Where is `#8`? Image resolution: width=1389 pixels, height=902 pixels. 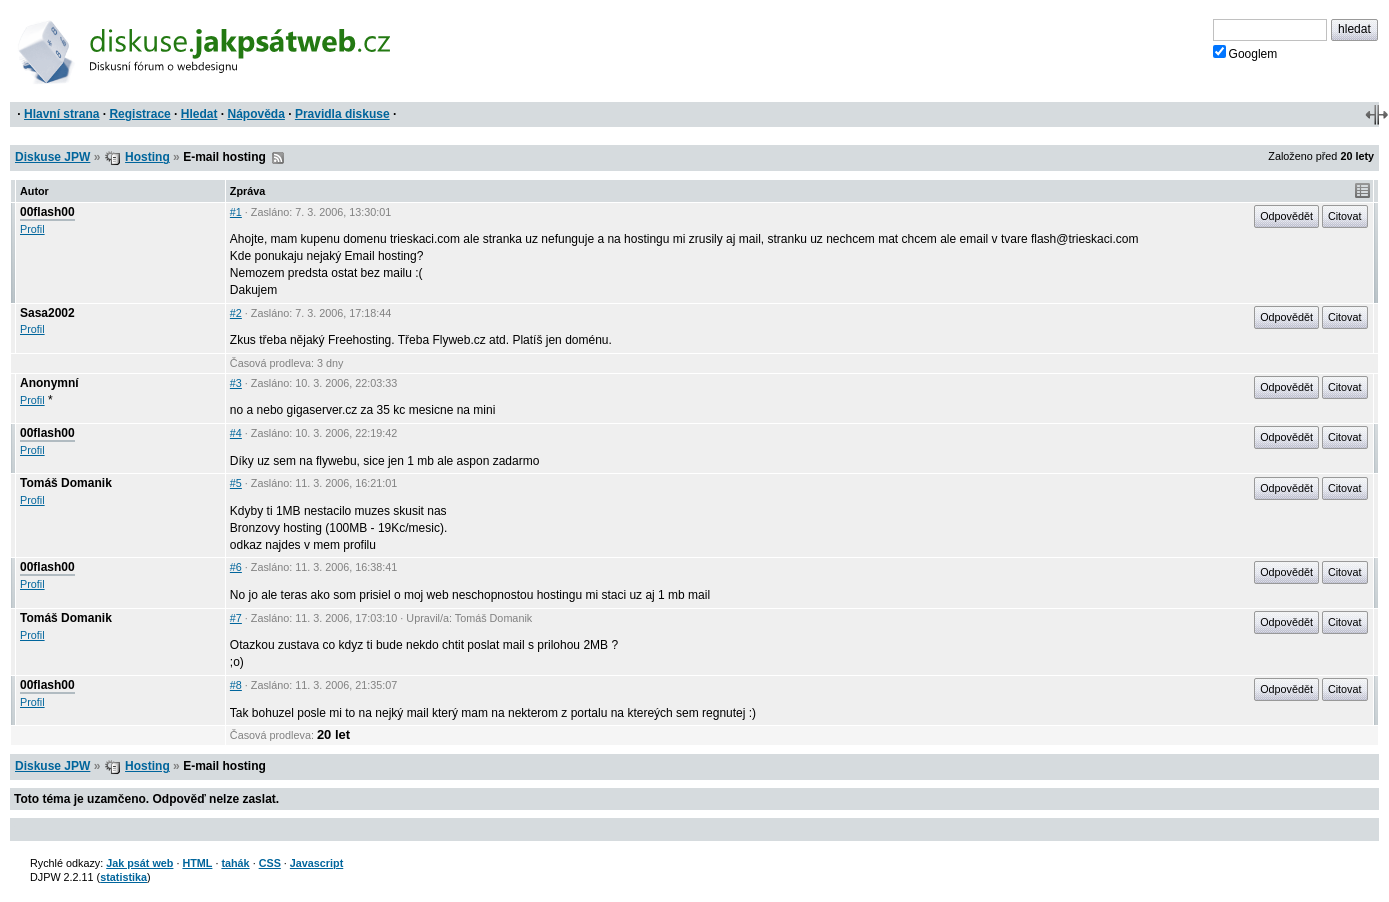 #8 is located at coordinates (236, 685).